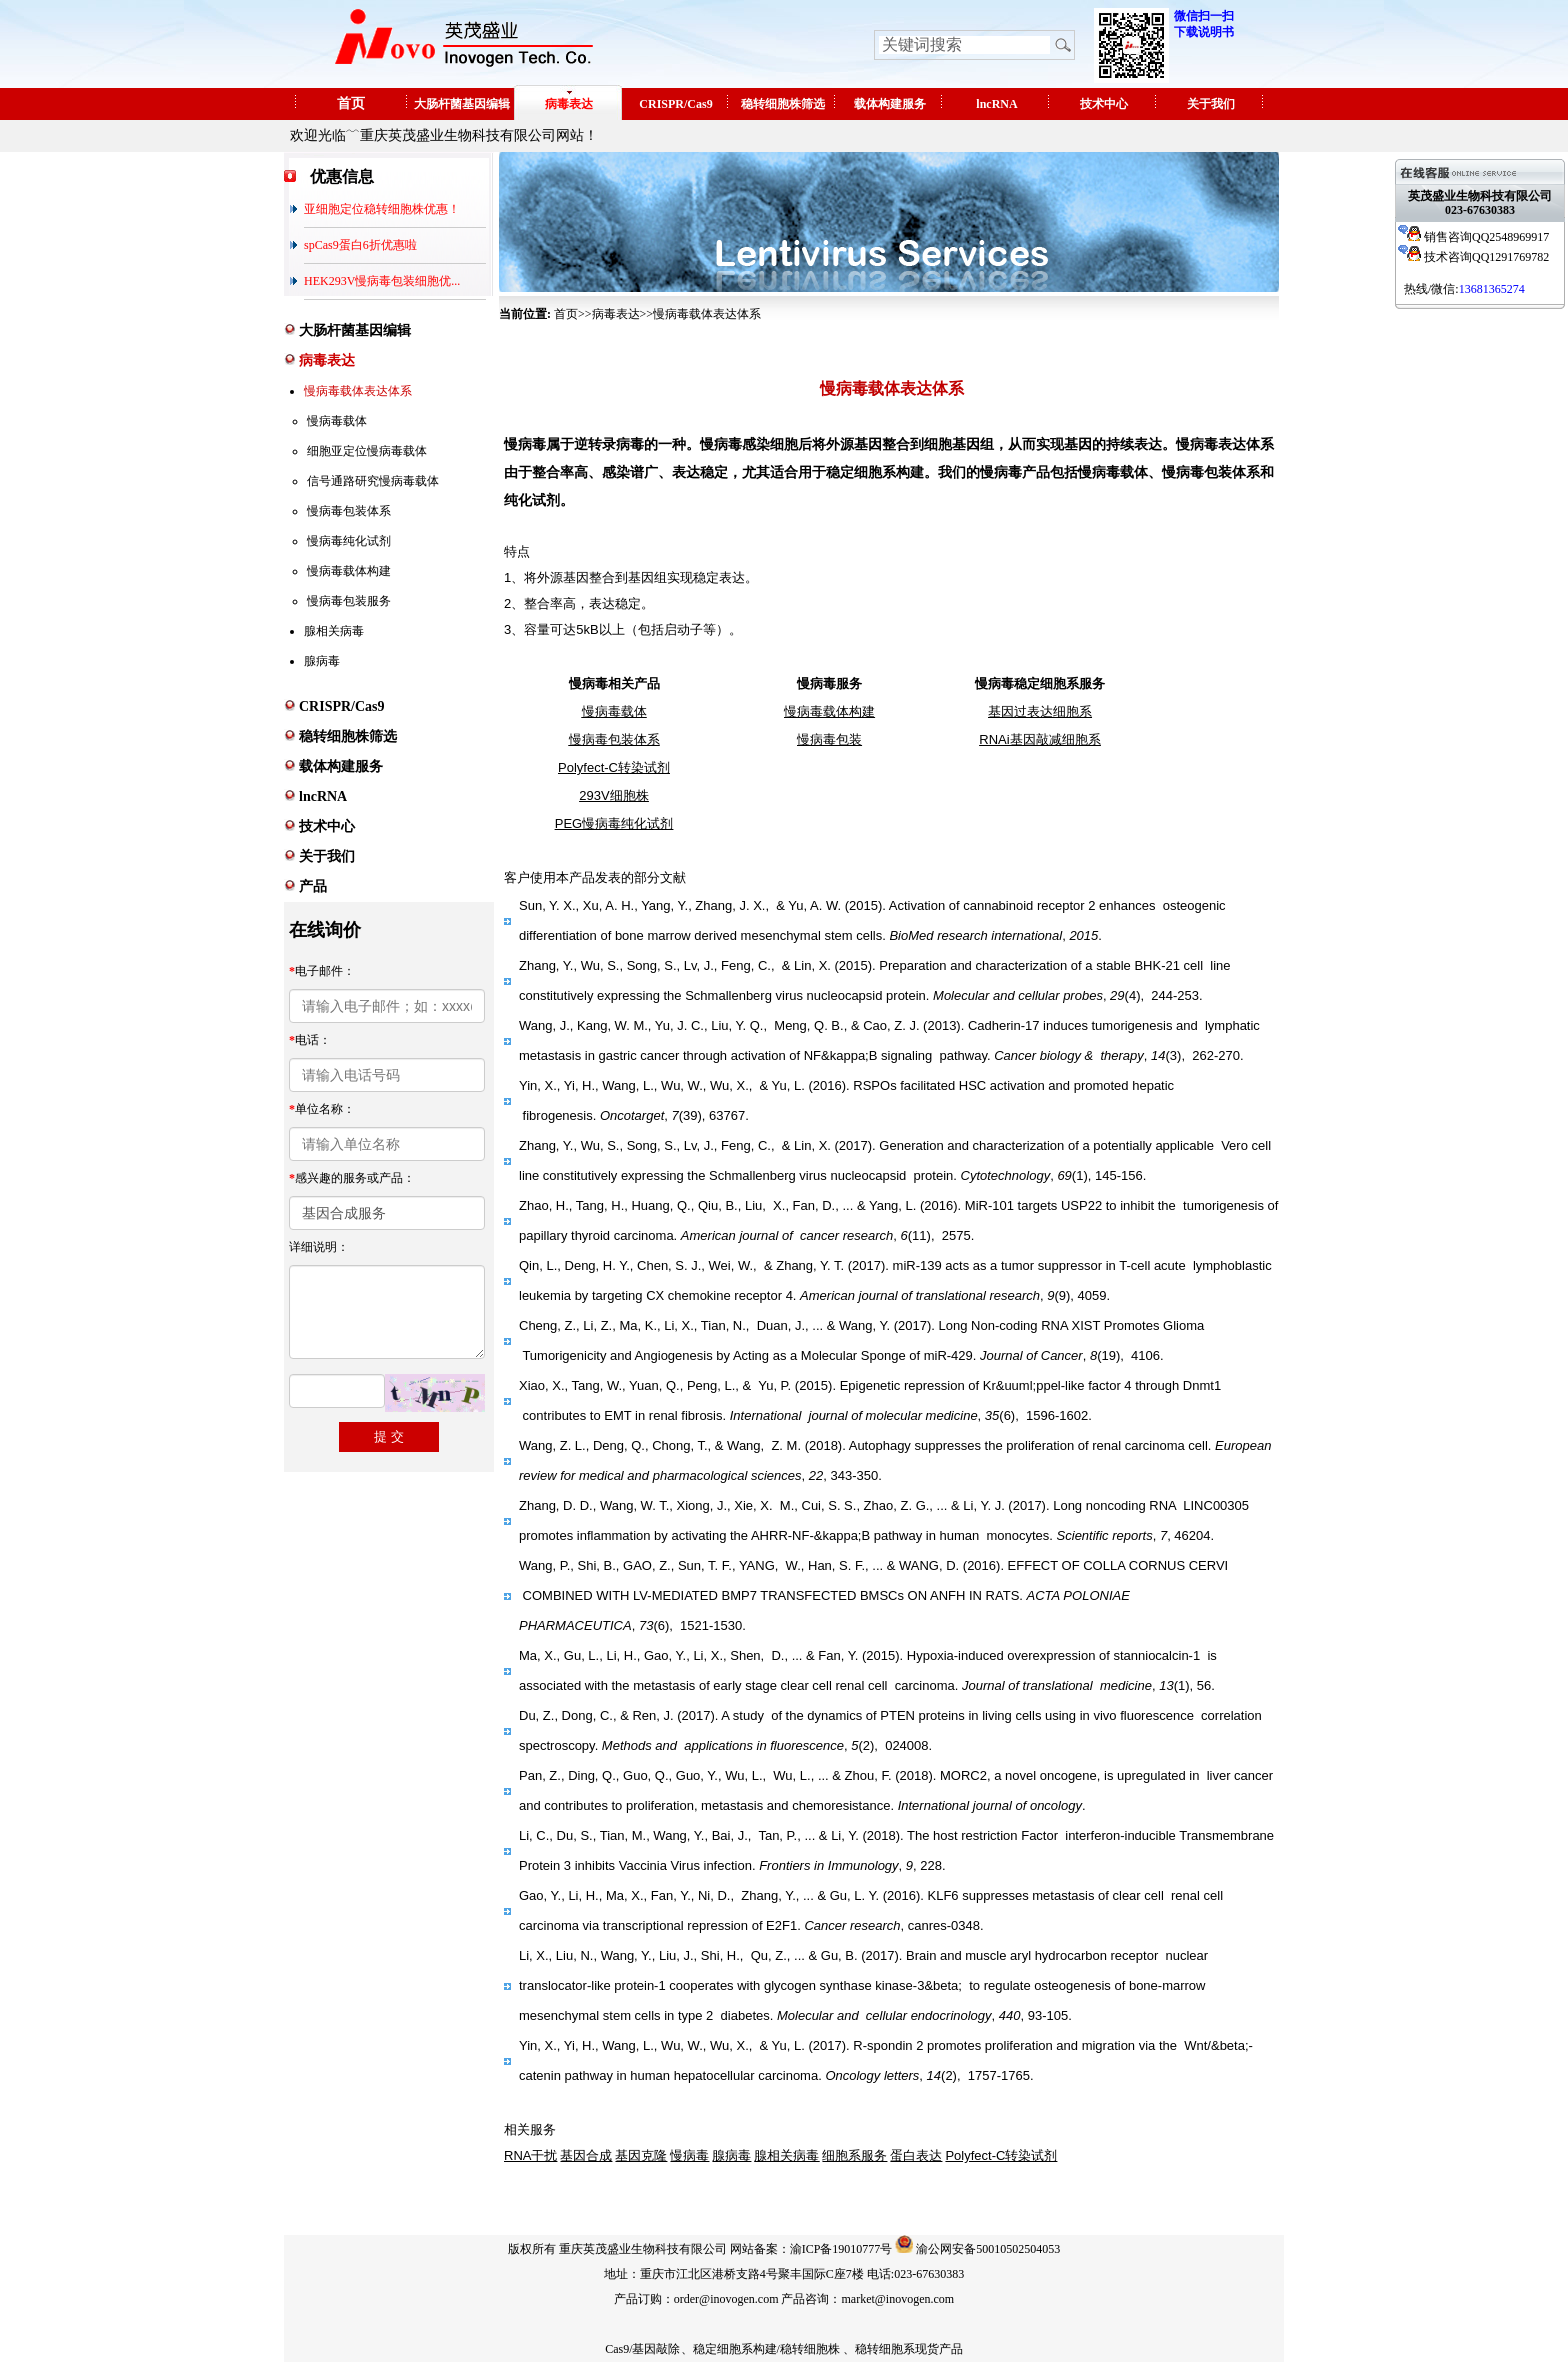 This screenshot has width=1568, height=2362. Describe the element at coordinates (766, 2349) in the screenshot. I see `稳定细胞系构建/稳转细胞株` at that location.